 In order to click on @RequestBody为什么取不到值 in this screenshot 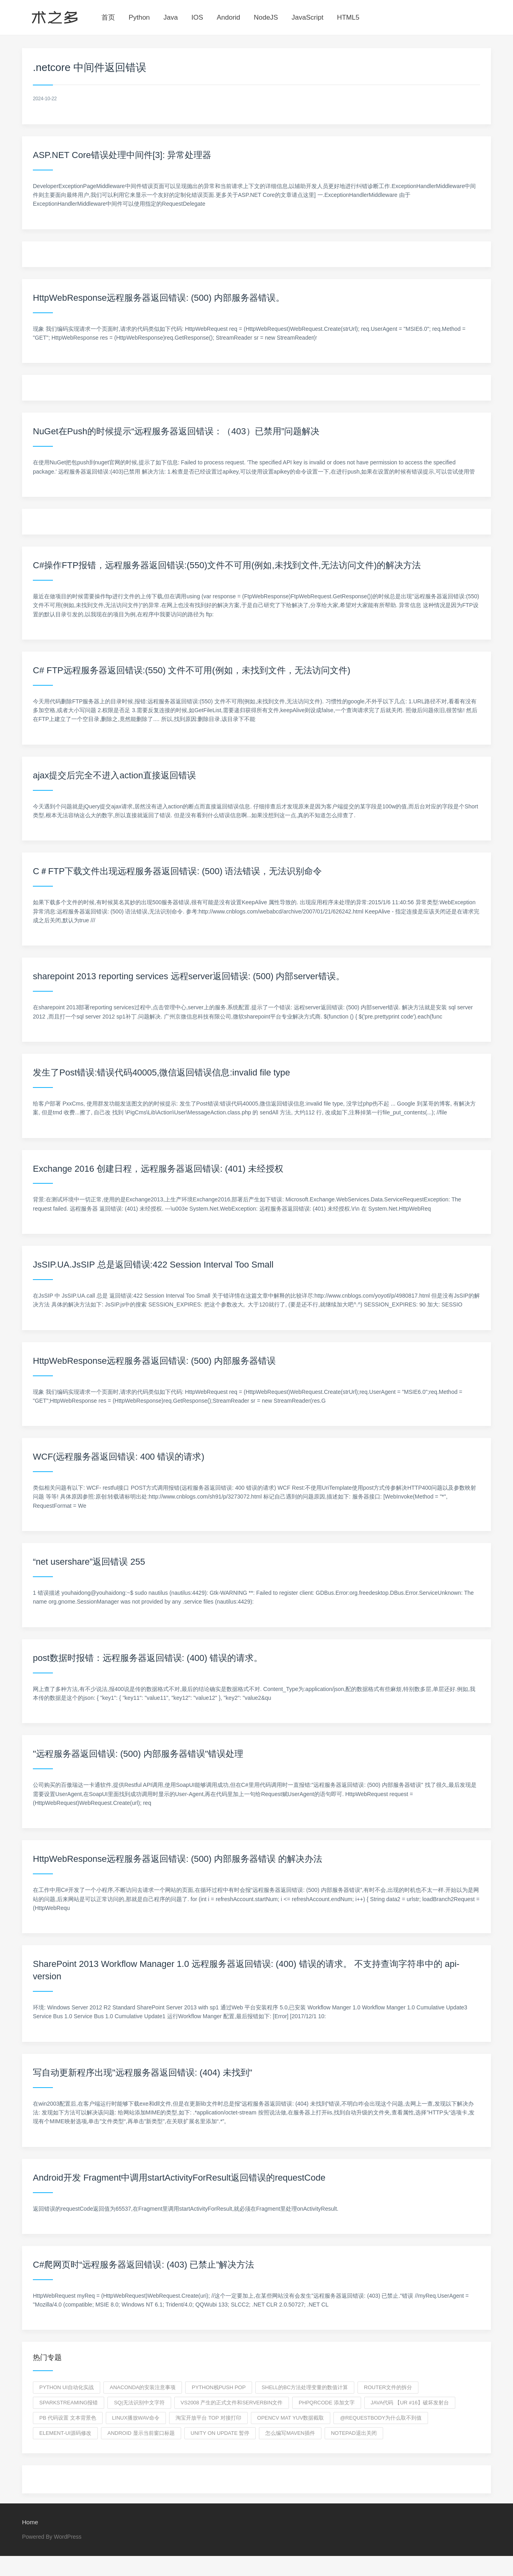, I will do `click(381, 2418)`.